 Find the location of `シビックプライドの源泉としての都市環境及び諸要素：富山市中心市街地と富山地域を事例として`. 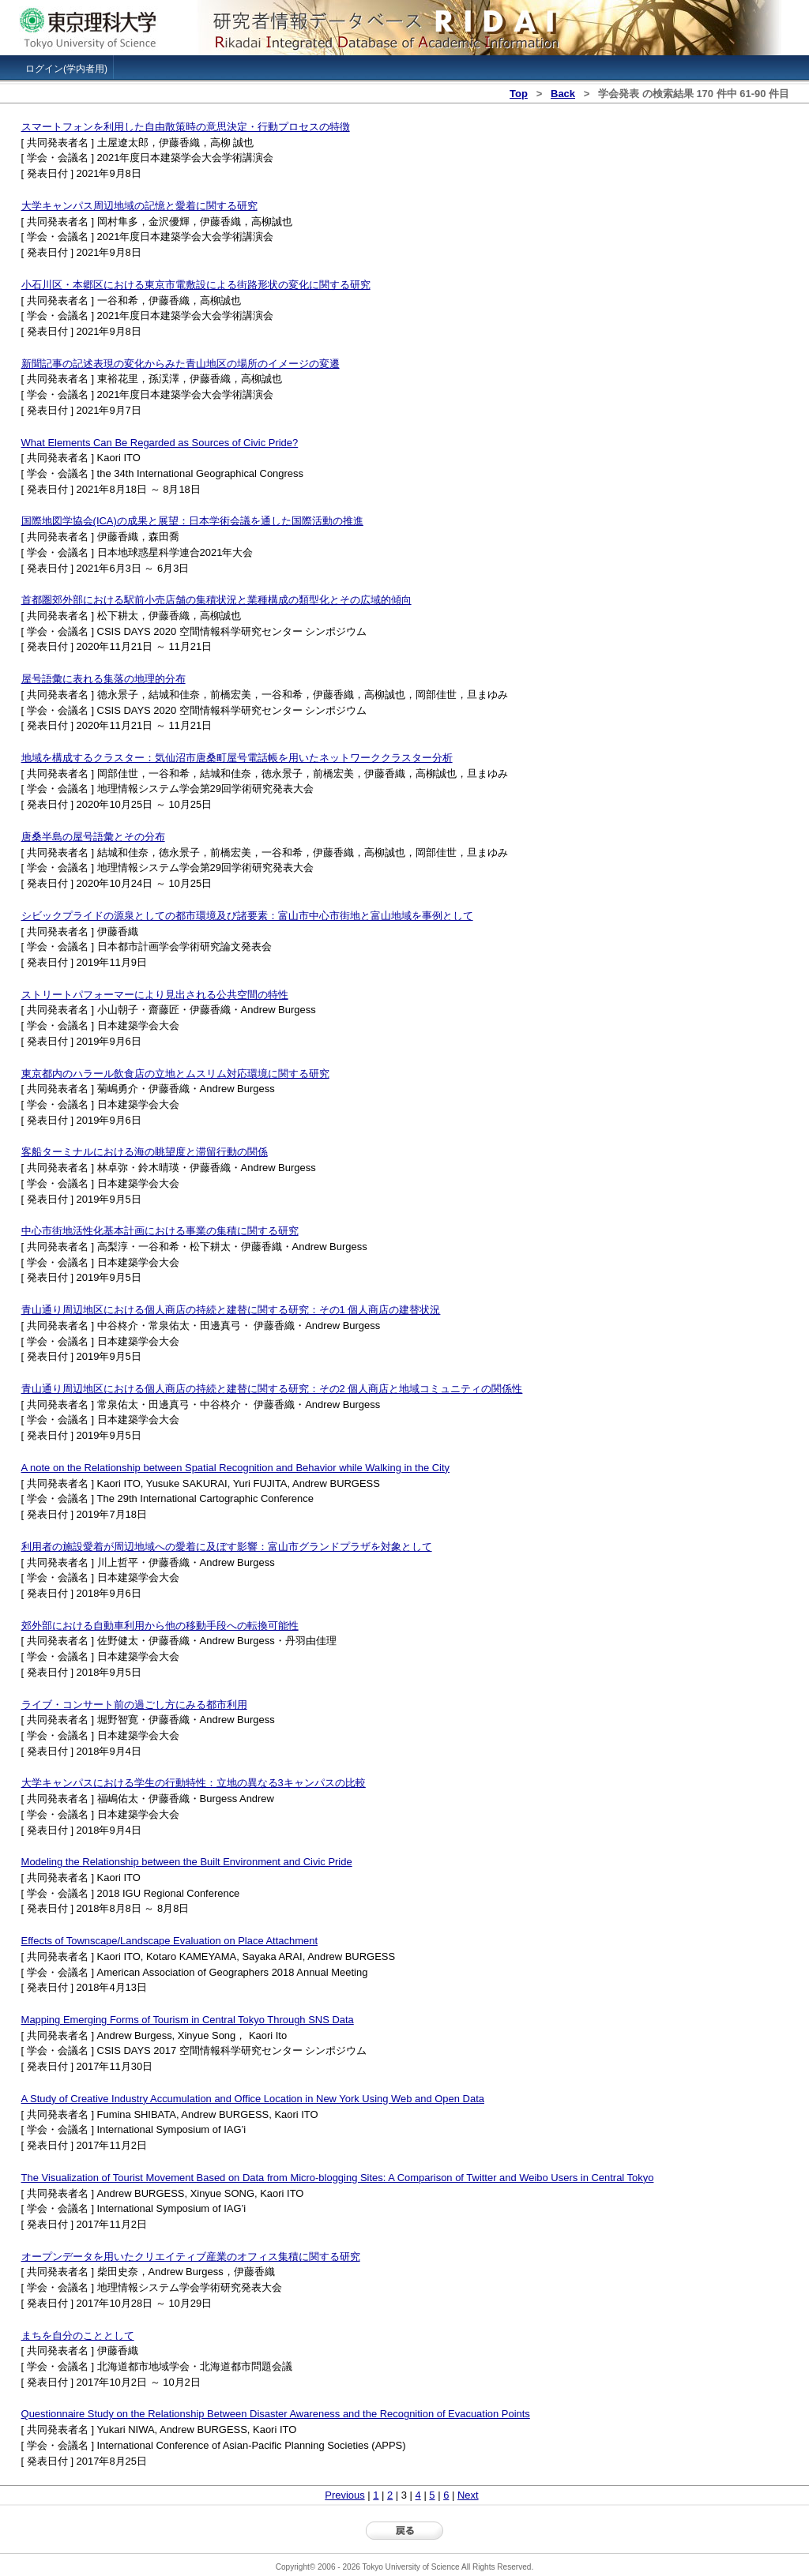

シビックプライドの源泉としての都市環境及び諸要素：富山市中心市街地と富山地域を事例として is located at coordinates (247, 916).